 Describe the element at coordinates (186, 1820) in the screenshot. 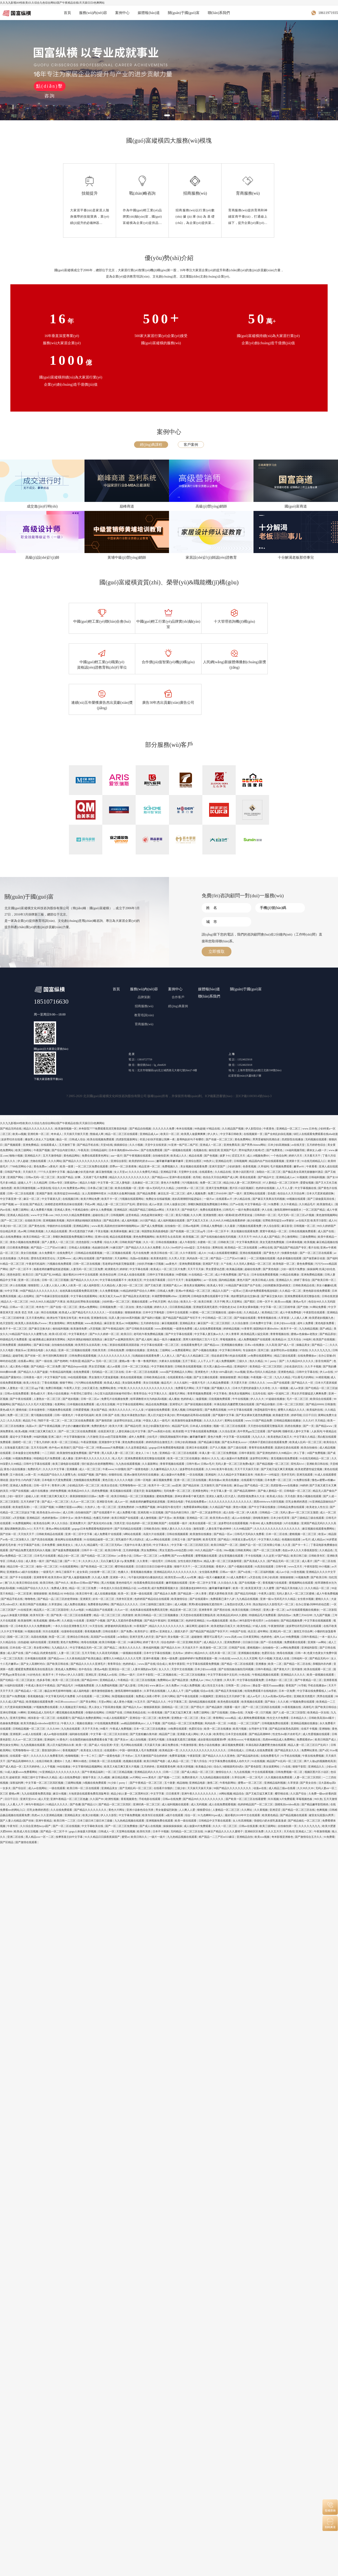

I see `欧美一级在线观看` at that location.